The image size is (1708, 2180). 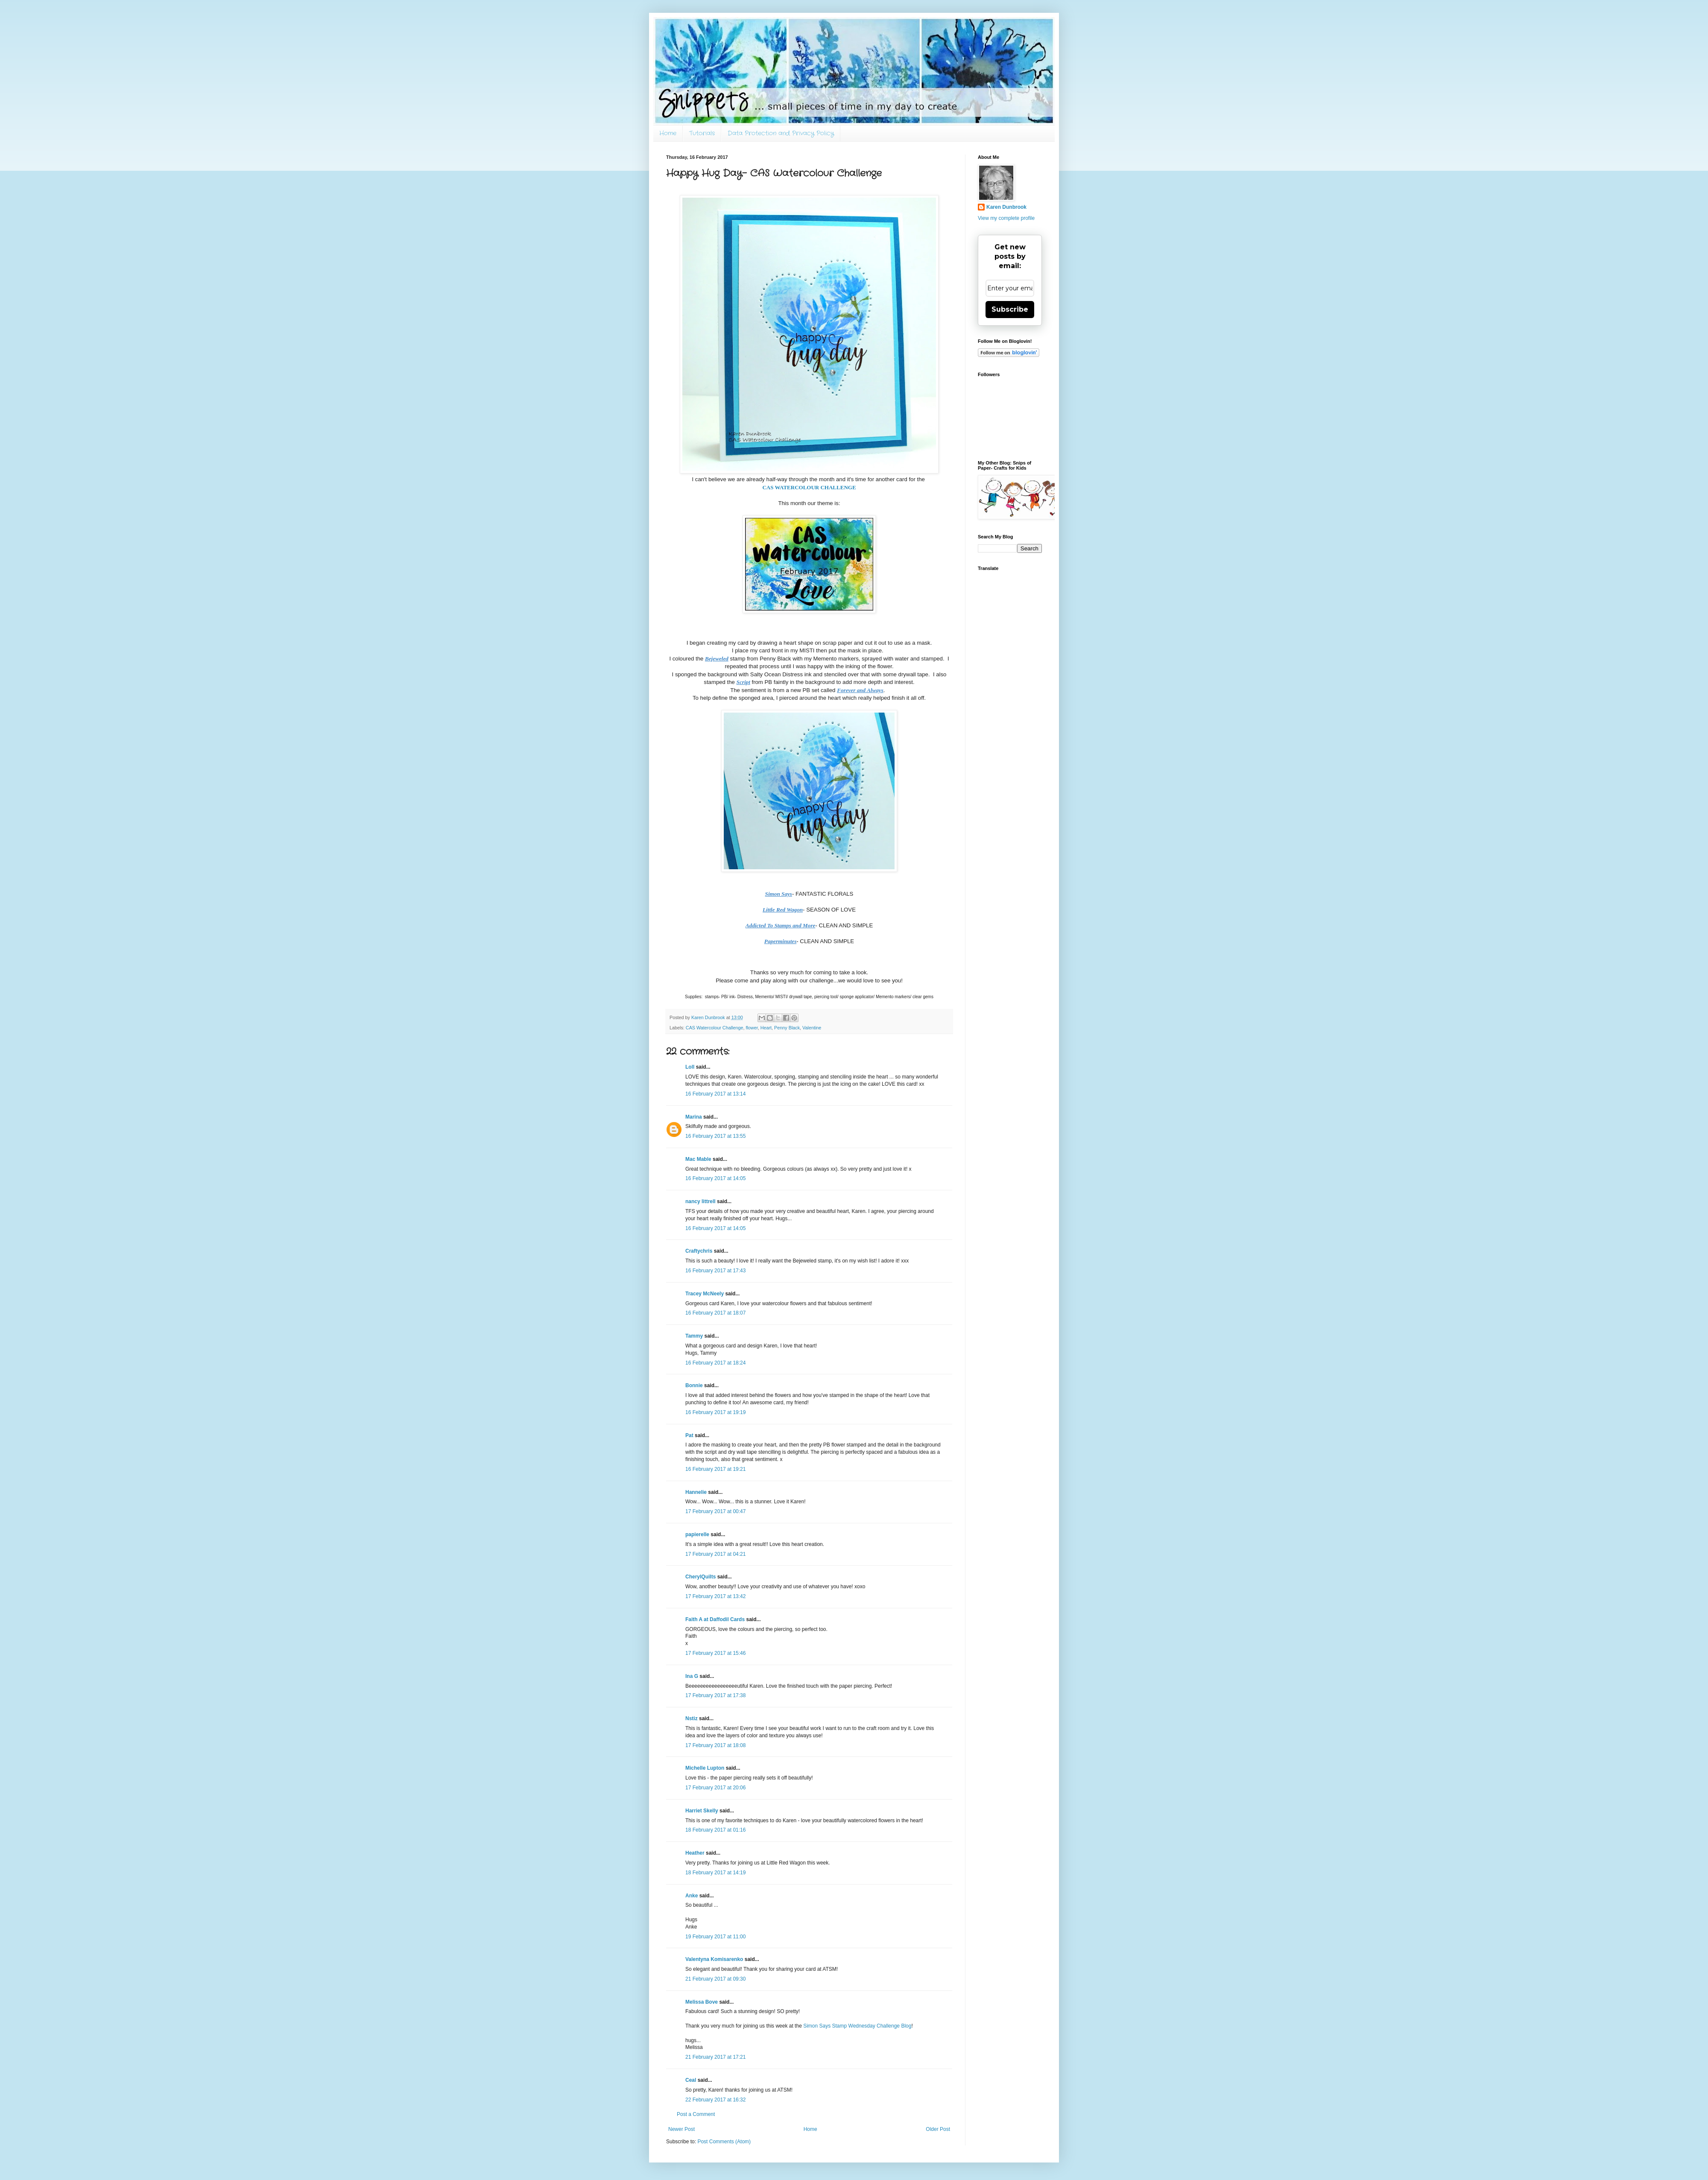 What do you see at coordinates (698, 1159) in the screenshot?
I see `Mac Mable` at bounding box center [698, 1159].